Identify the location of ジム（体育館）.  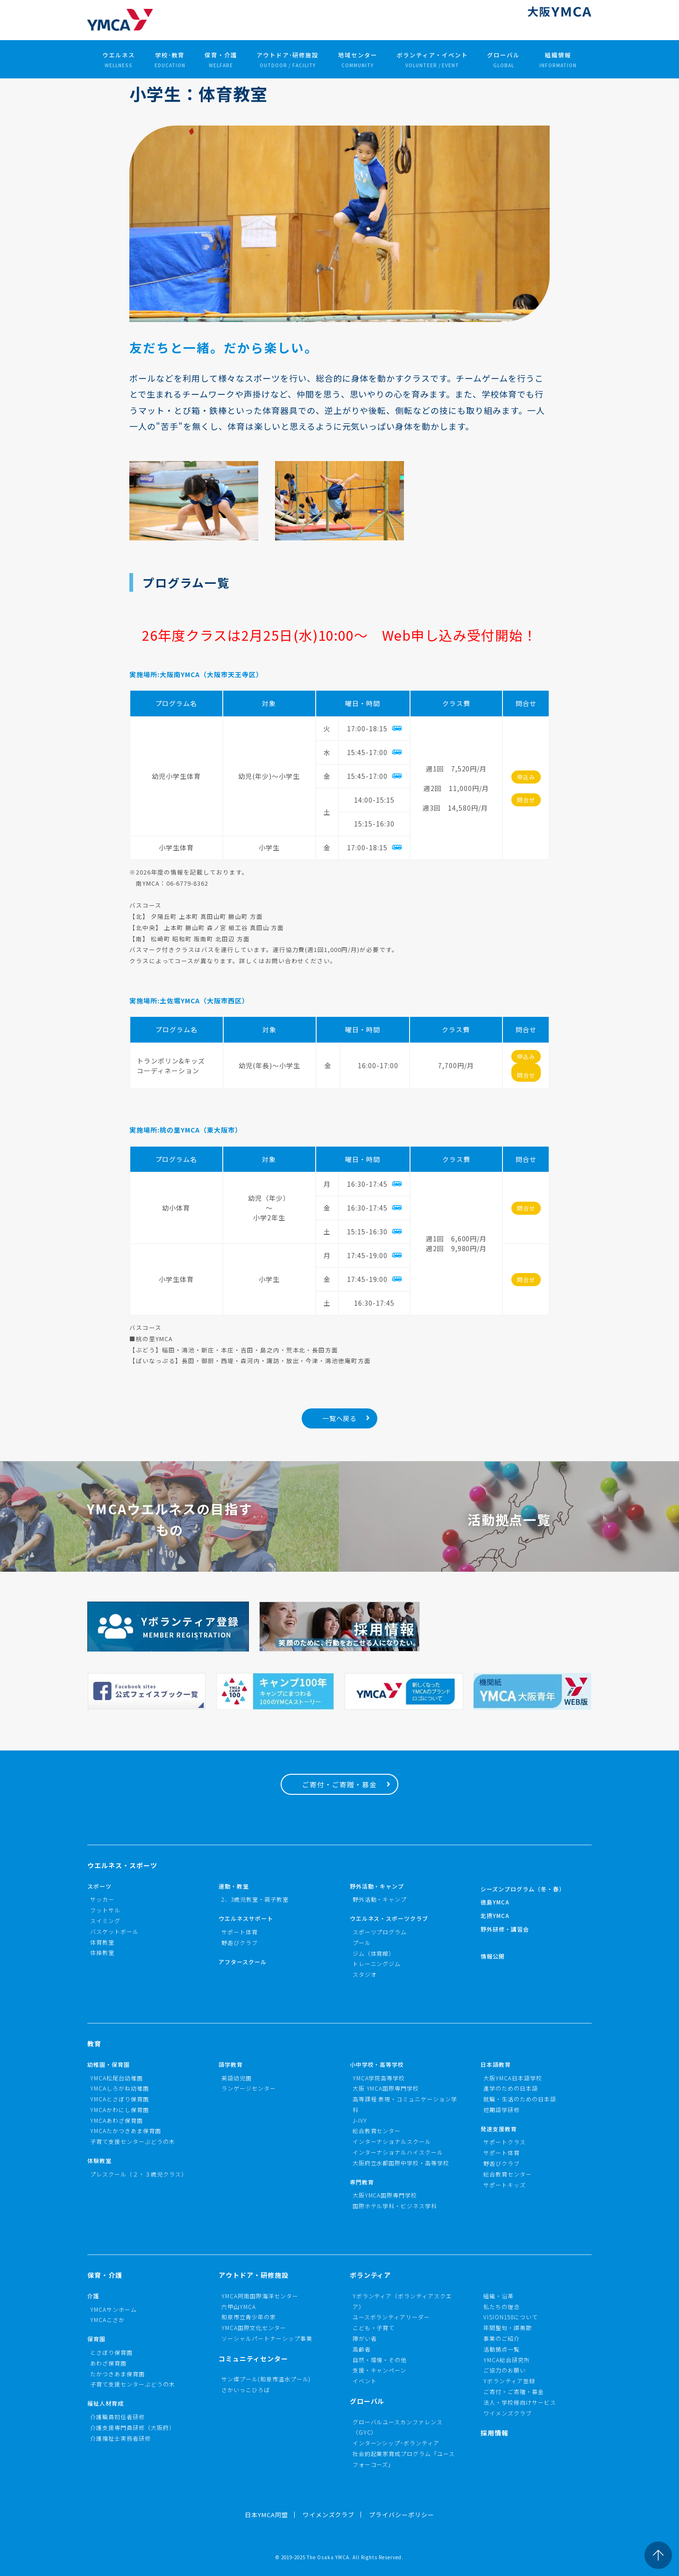
(374, 1953).